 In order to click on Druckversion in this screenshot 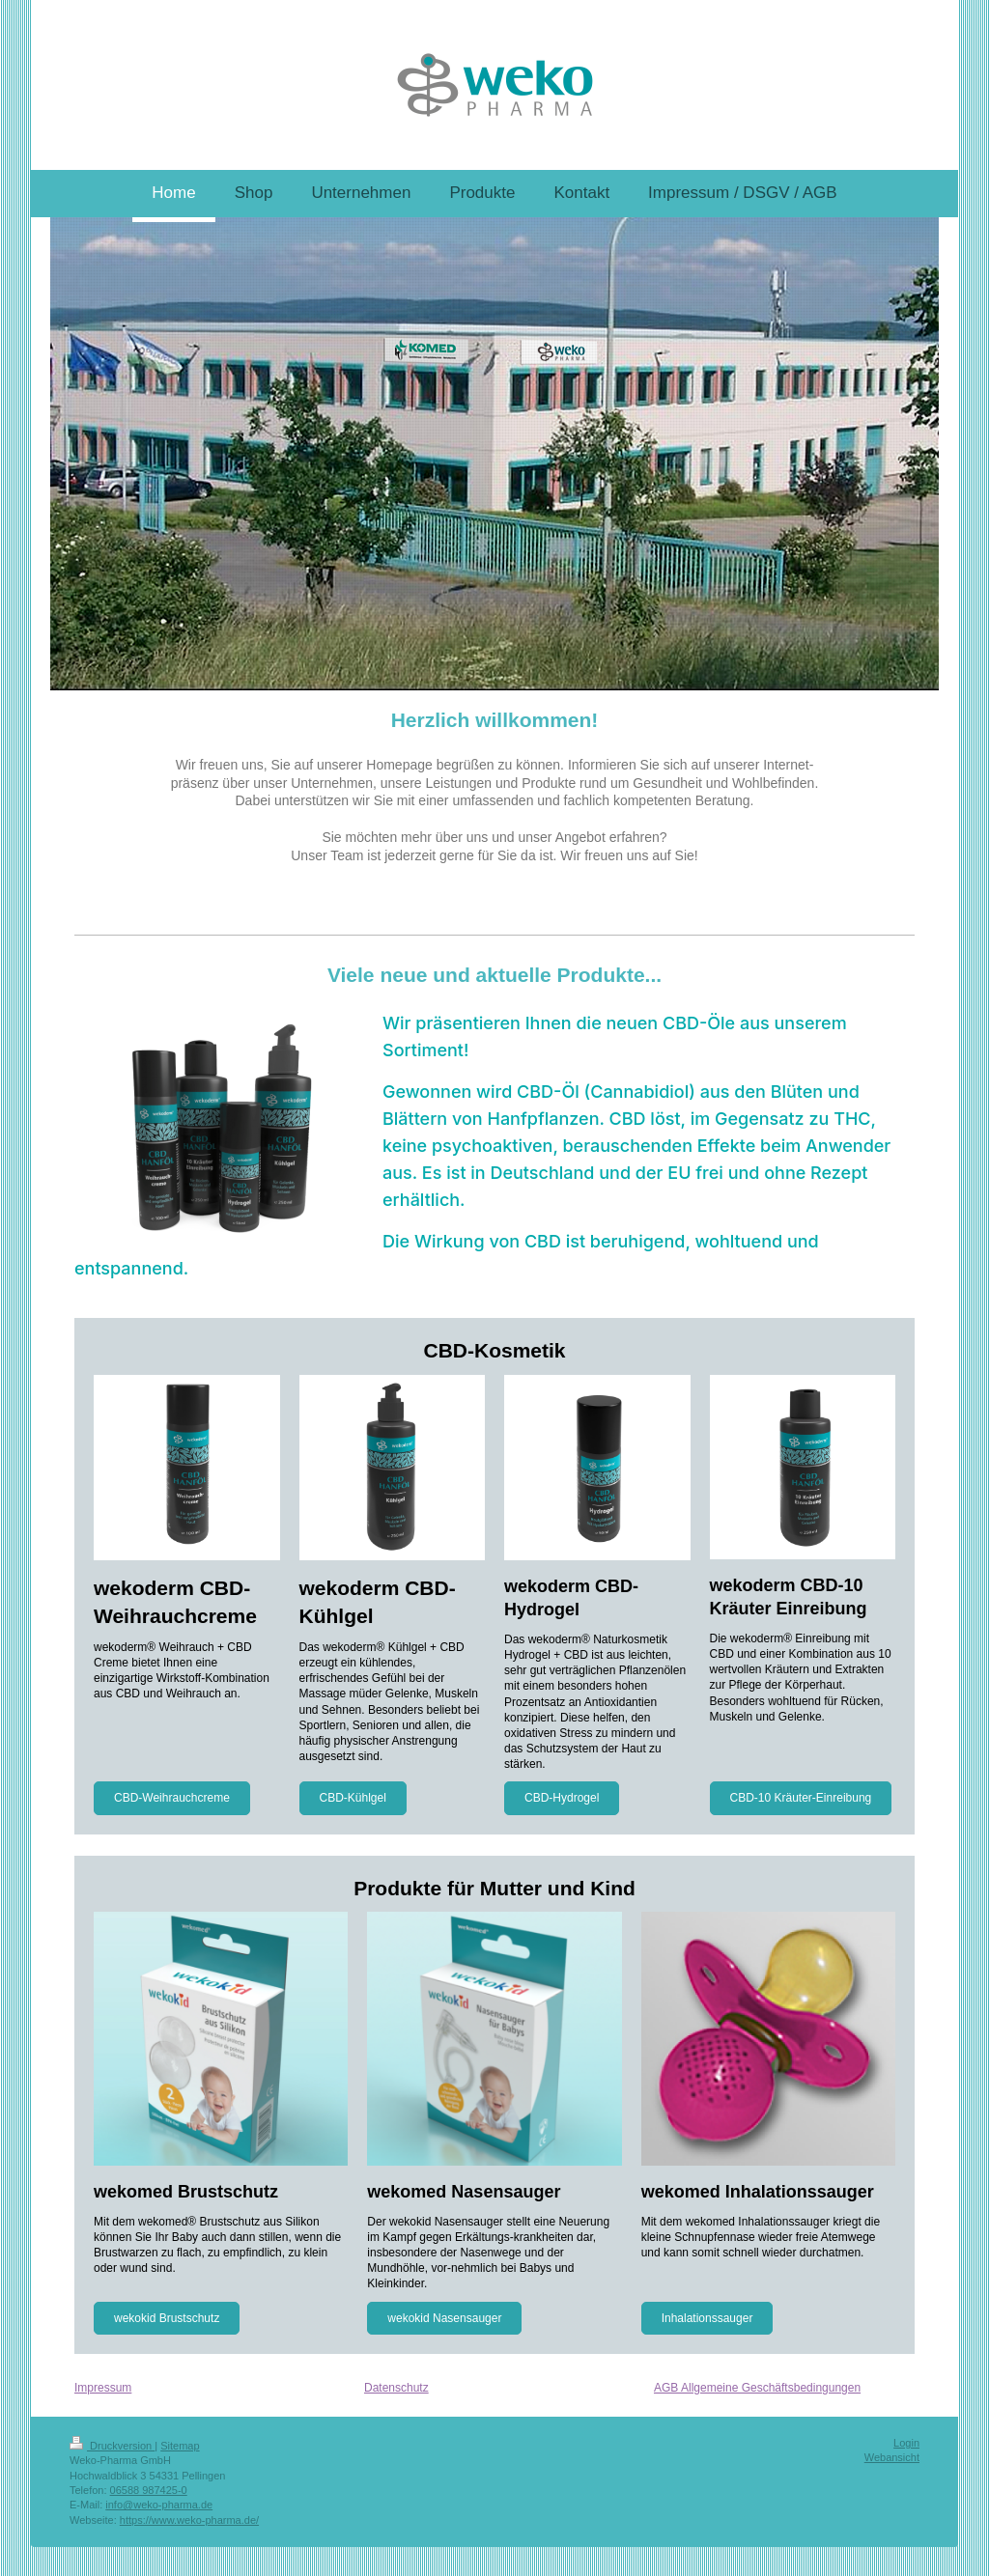, I will do `click(112, 2445)`.